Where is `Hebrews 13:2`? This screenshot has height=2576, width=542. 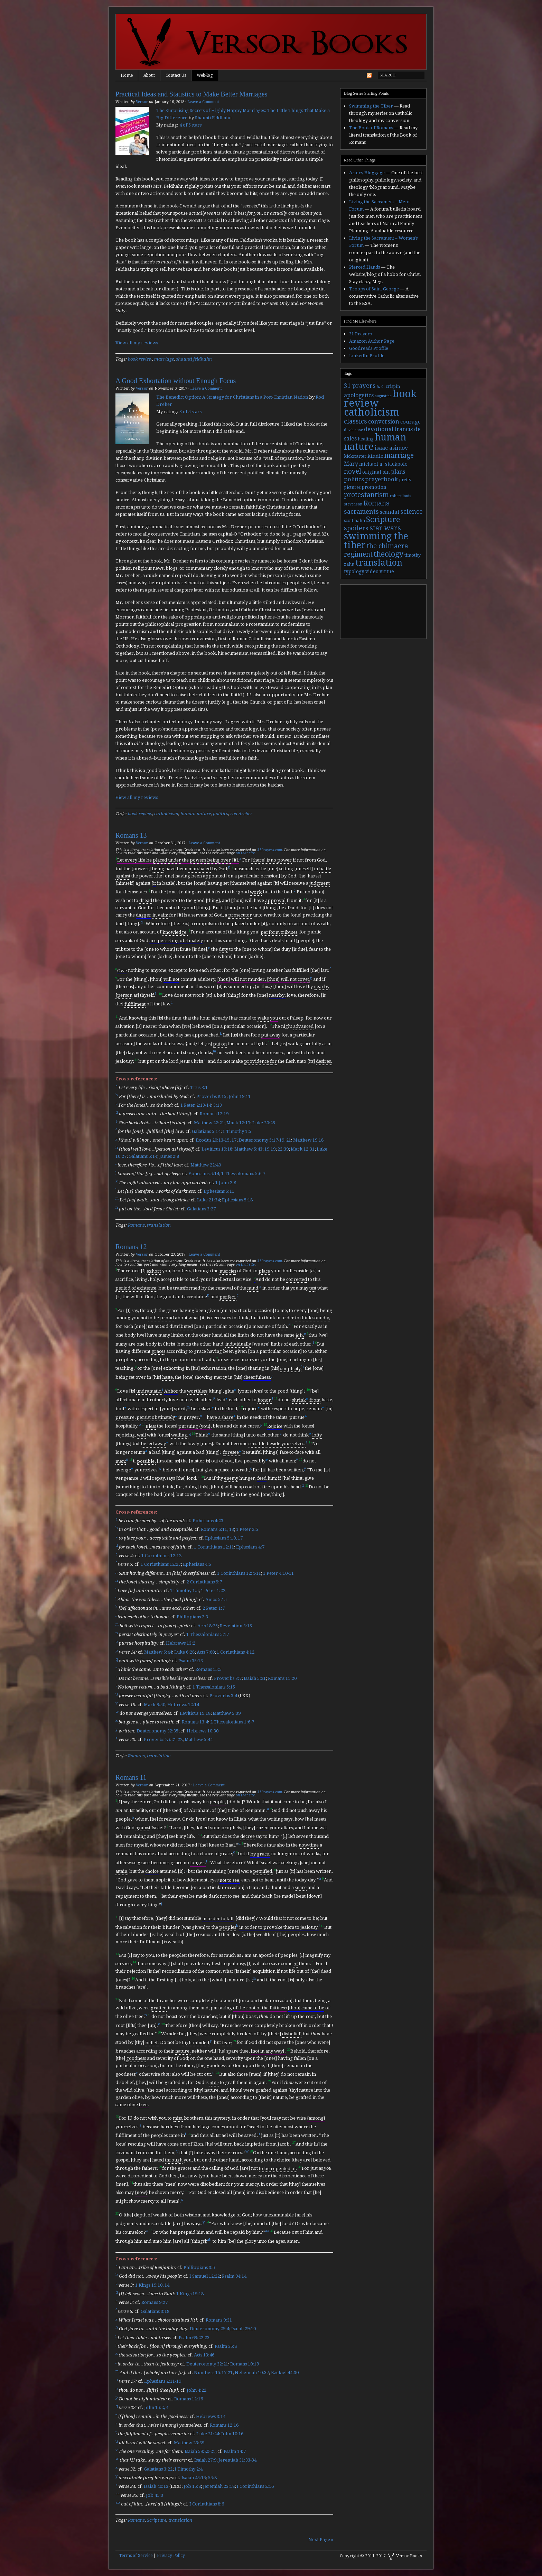
Hebrews 13:2 is located at coordinates (180, 1643).